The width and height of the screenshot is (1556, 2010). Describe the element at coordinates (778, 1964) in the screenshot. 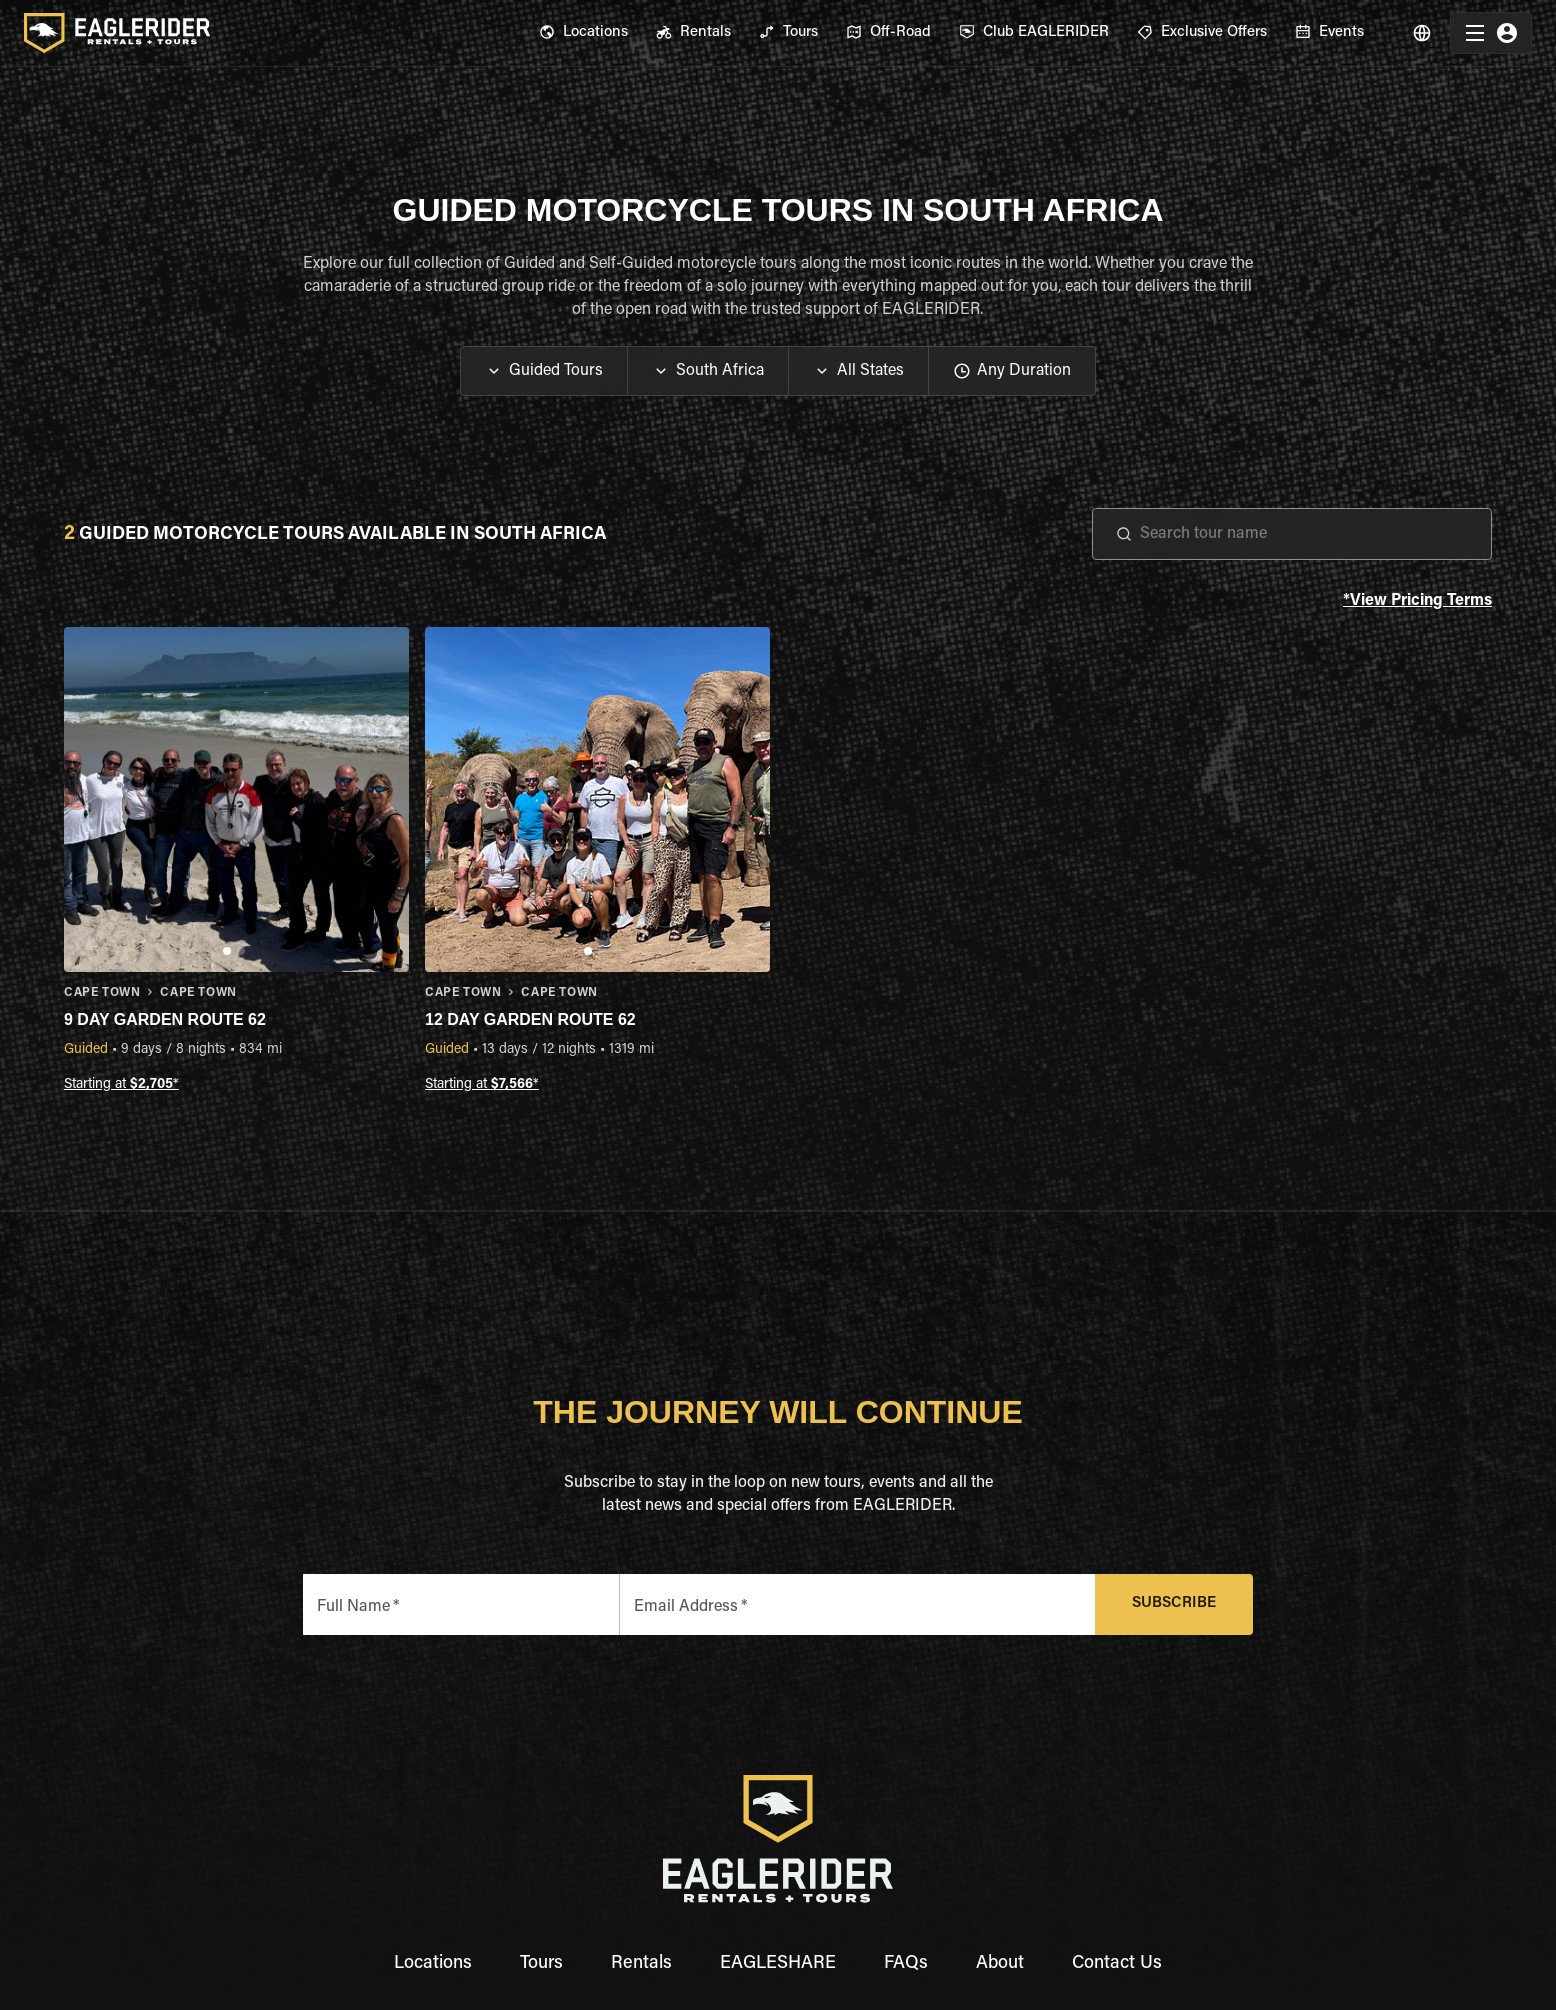

I see `EAGLESHARE` at that location.